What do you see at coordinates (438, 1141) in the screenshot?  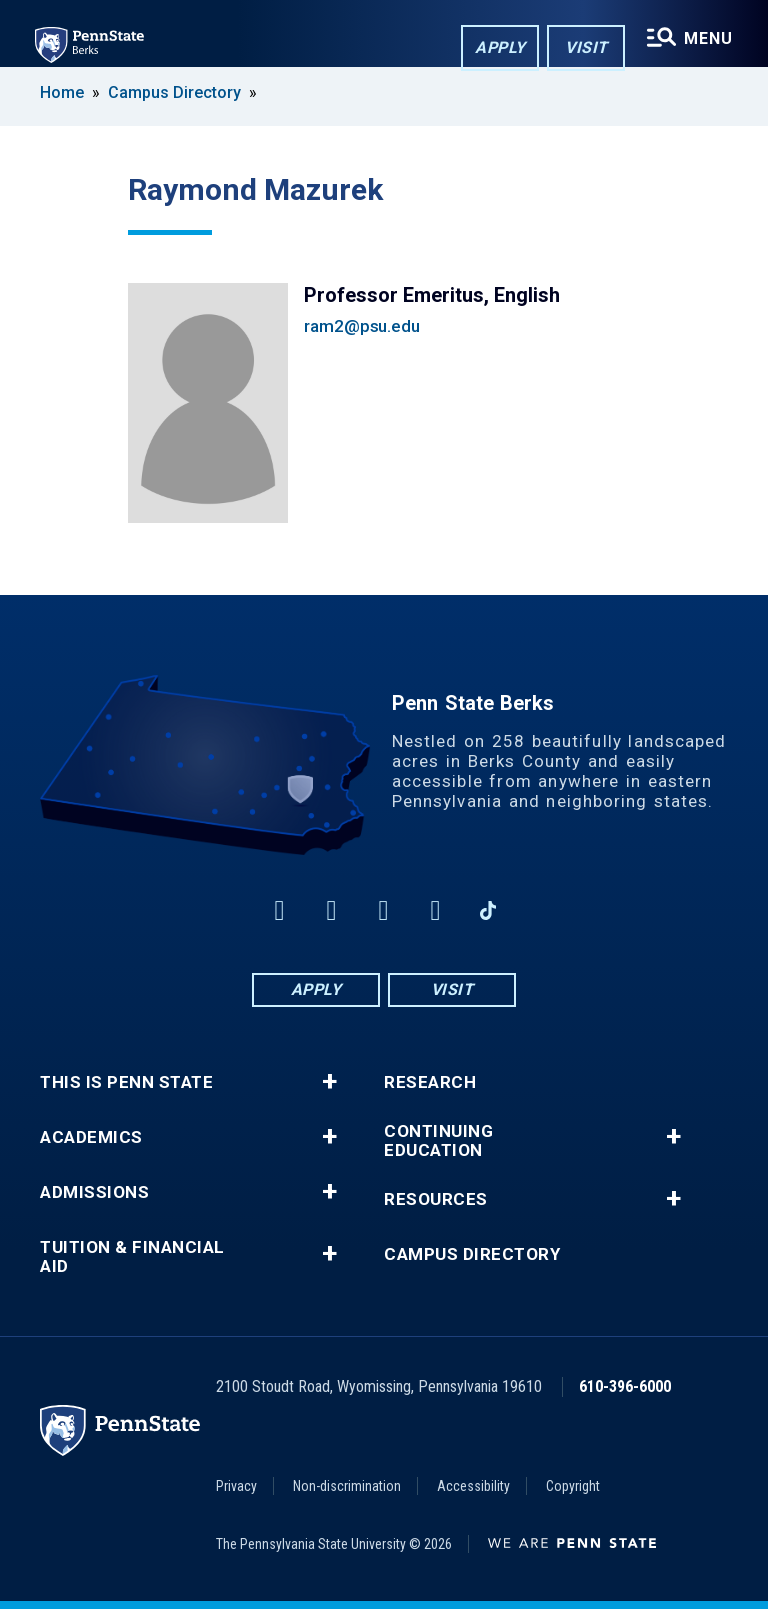 I see `Continuing Education` at bounding box center [438, 1141].